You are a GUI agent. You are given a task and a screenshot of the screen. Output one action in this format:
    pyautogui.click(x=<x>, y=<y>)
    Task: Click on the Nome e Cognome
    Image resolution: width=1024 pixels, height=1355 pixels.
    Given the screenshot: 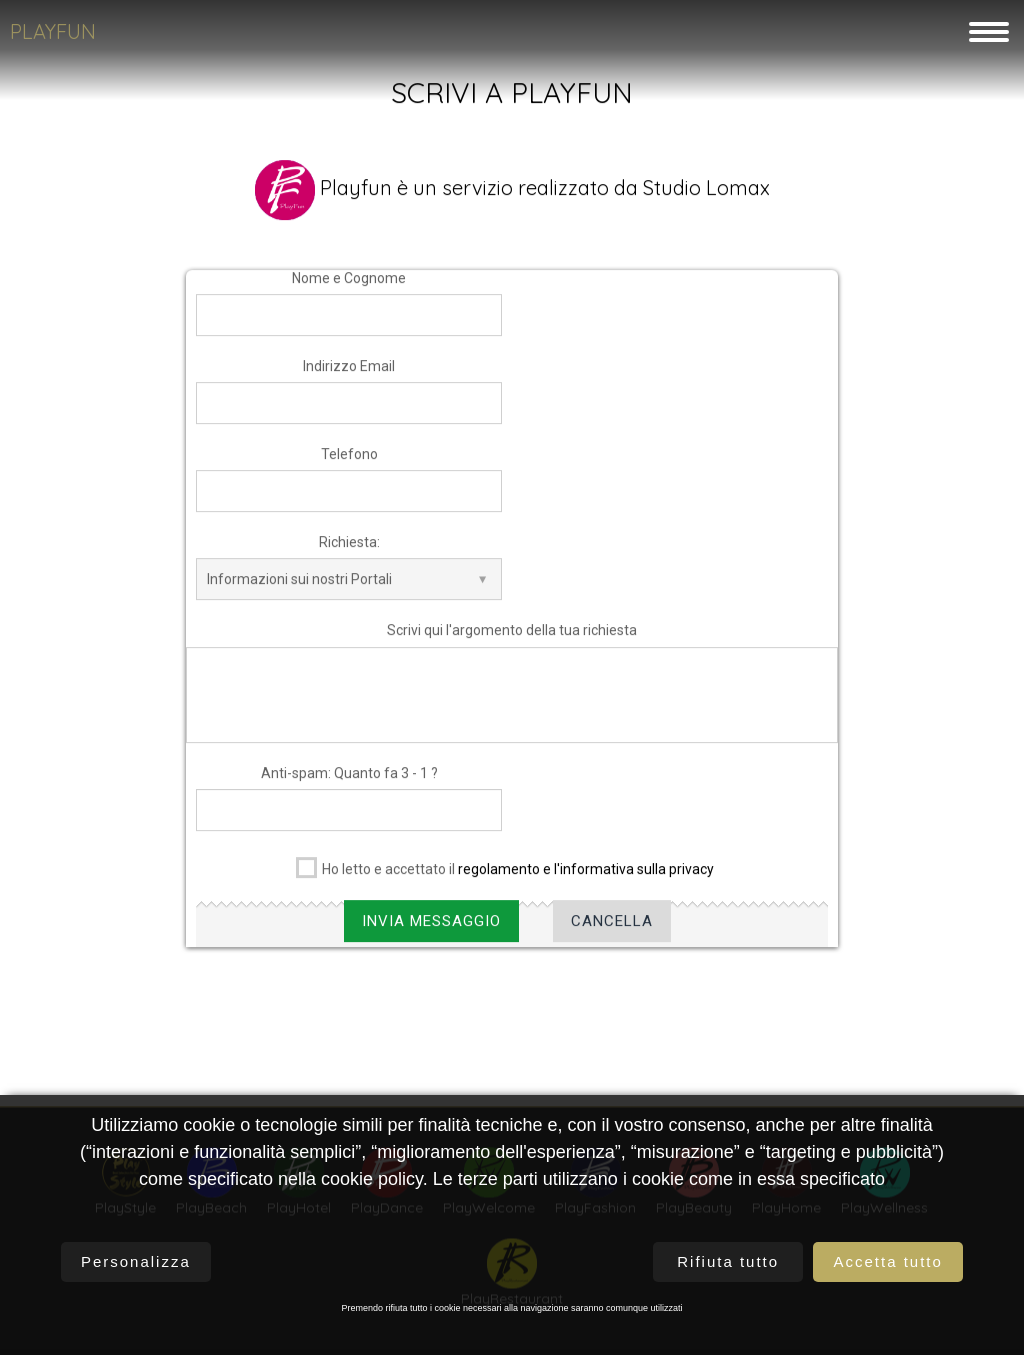 What is the action you would take?
    pyautogui.click(x=349, y=290)
    